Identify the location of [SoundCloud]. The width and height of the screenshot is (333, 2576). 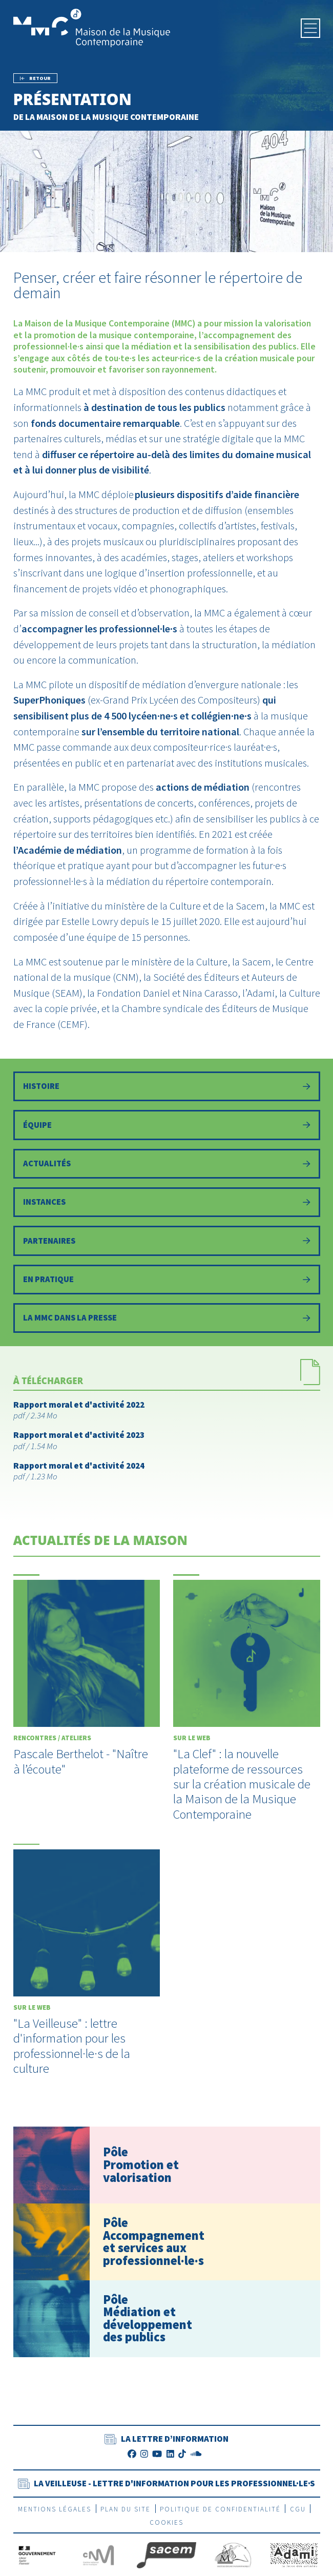
(196, 2461).